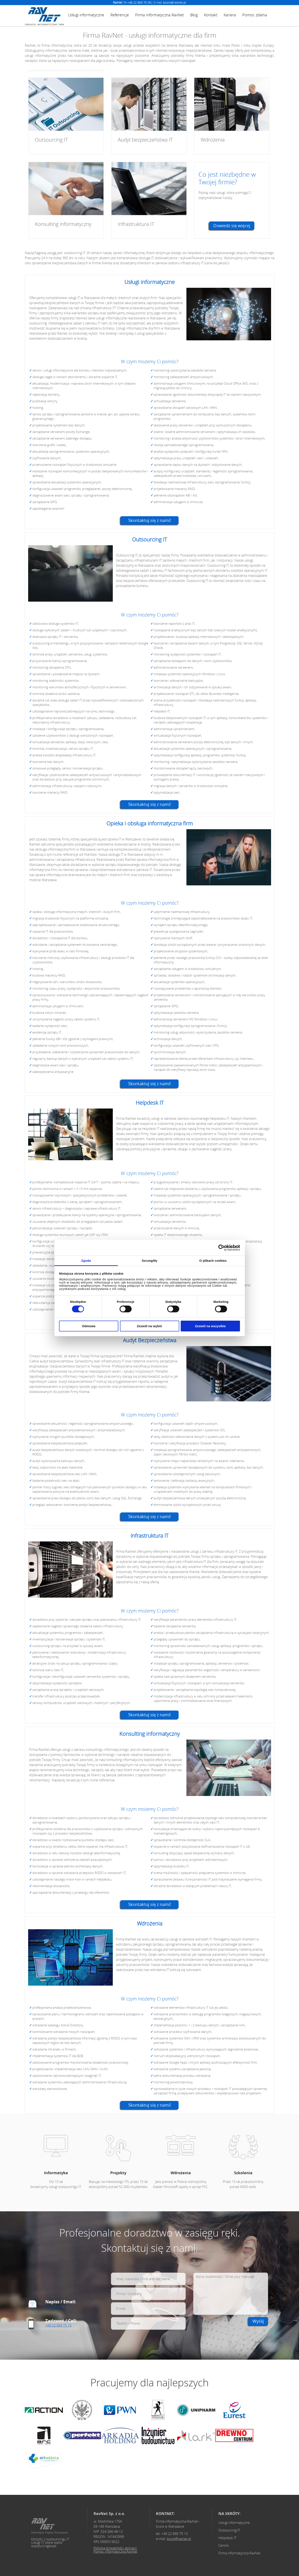  I want to click on Polityka prywatności aplikacji Pomoc informatyczna RavNet, so click(115, 2550).